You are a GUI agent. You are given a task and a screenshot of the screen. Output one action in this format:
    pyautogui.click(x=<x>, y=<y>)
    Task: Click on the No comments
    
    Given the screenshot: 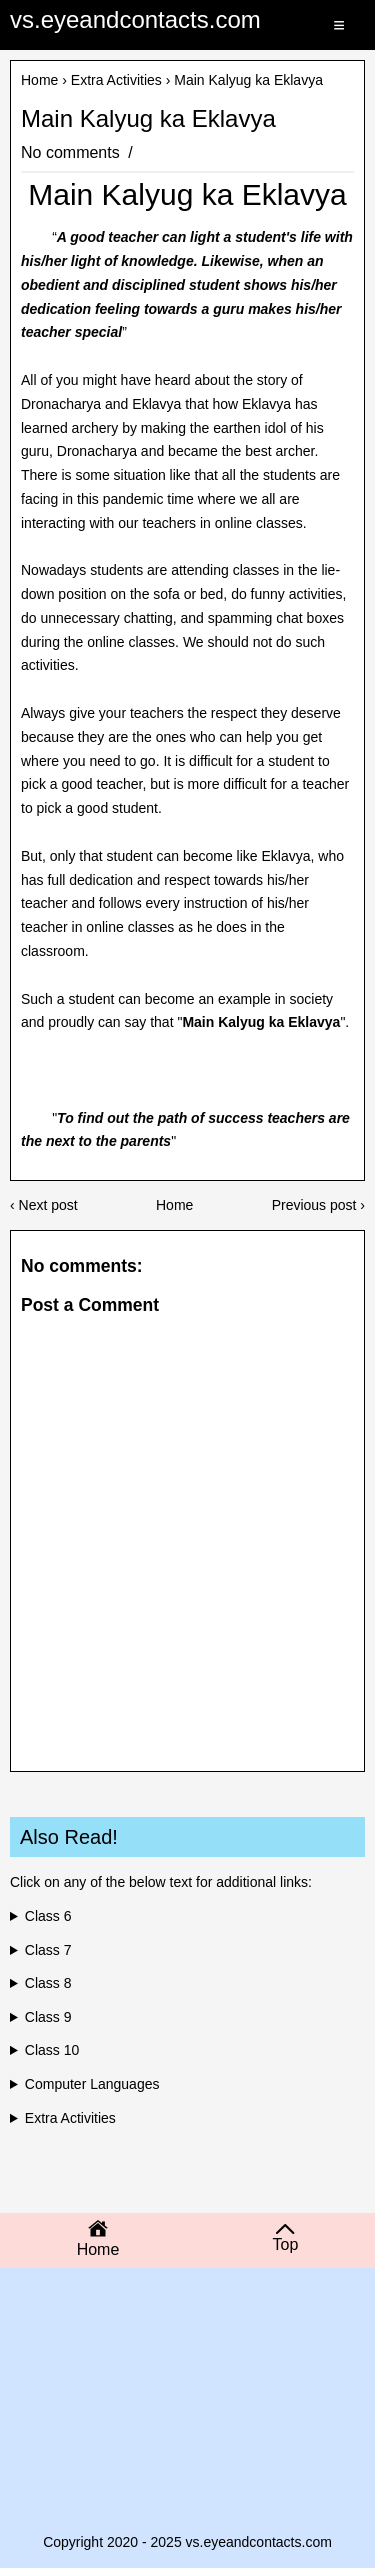 What is the action you would take?
    pyautogui.click(x=72, y=152)
    